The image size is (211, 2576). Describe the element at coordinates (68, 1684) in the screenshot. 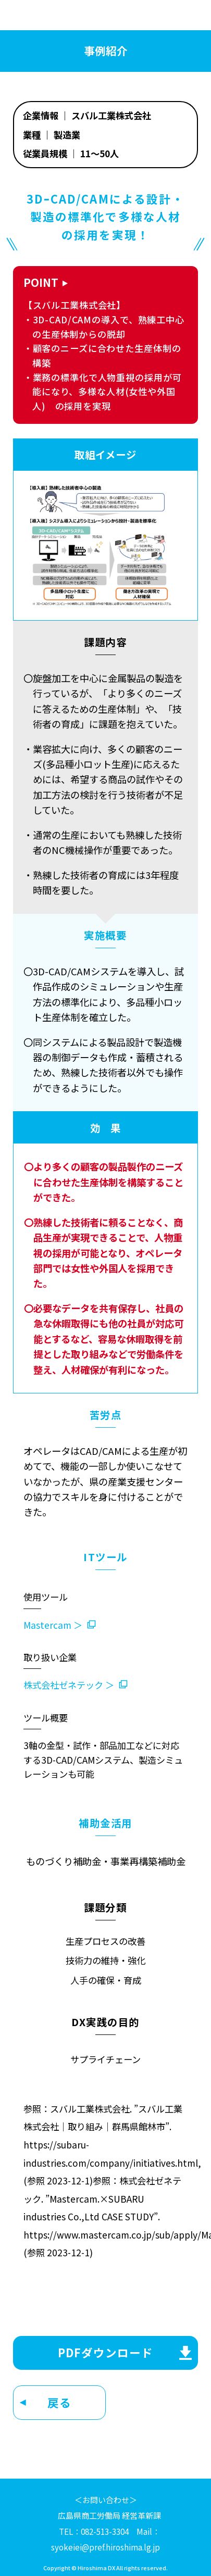

I see `株式会社ゼネテック ＞` at that location.